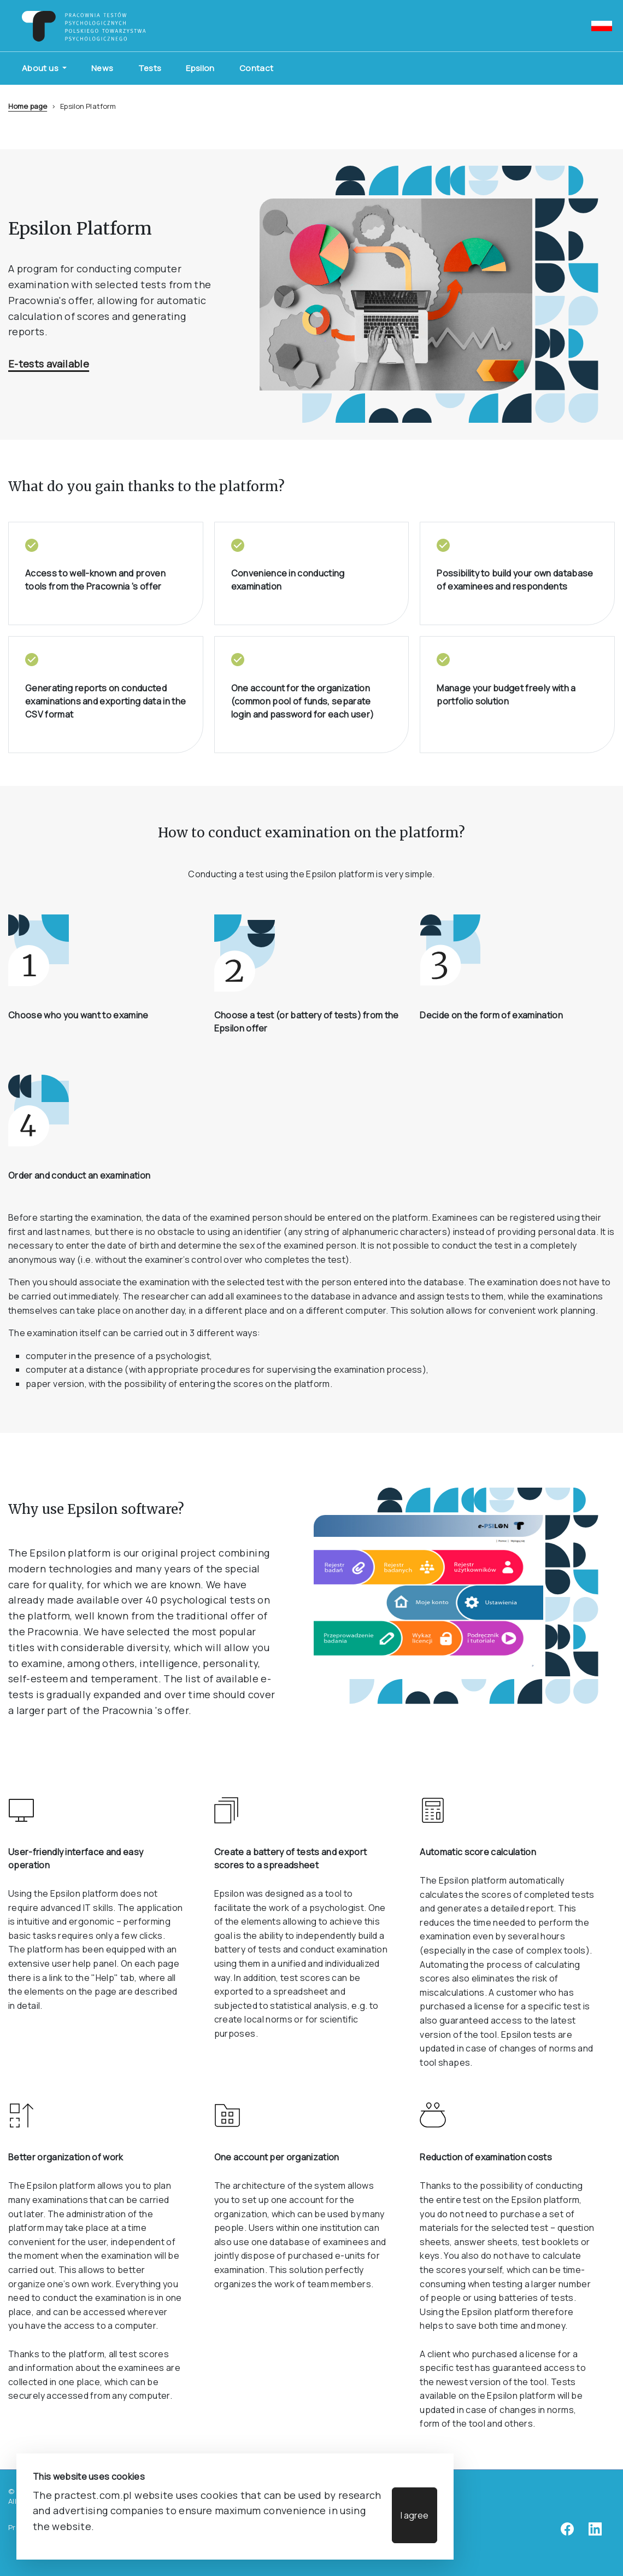 The width and height of the screenshot is (623, 2576). What do you see at coordinates (414, 2515) in the screenshot?
I see `I agree` at bounding box center [414, 2515].